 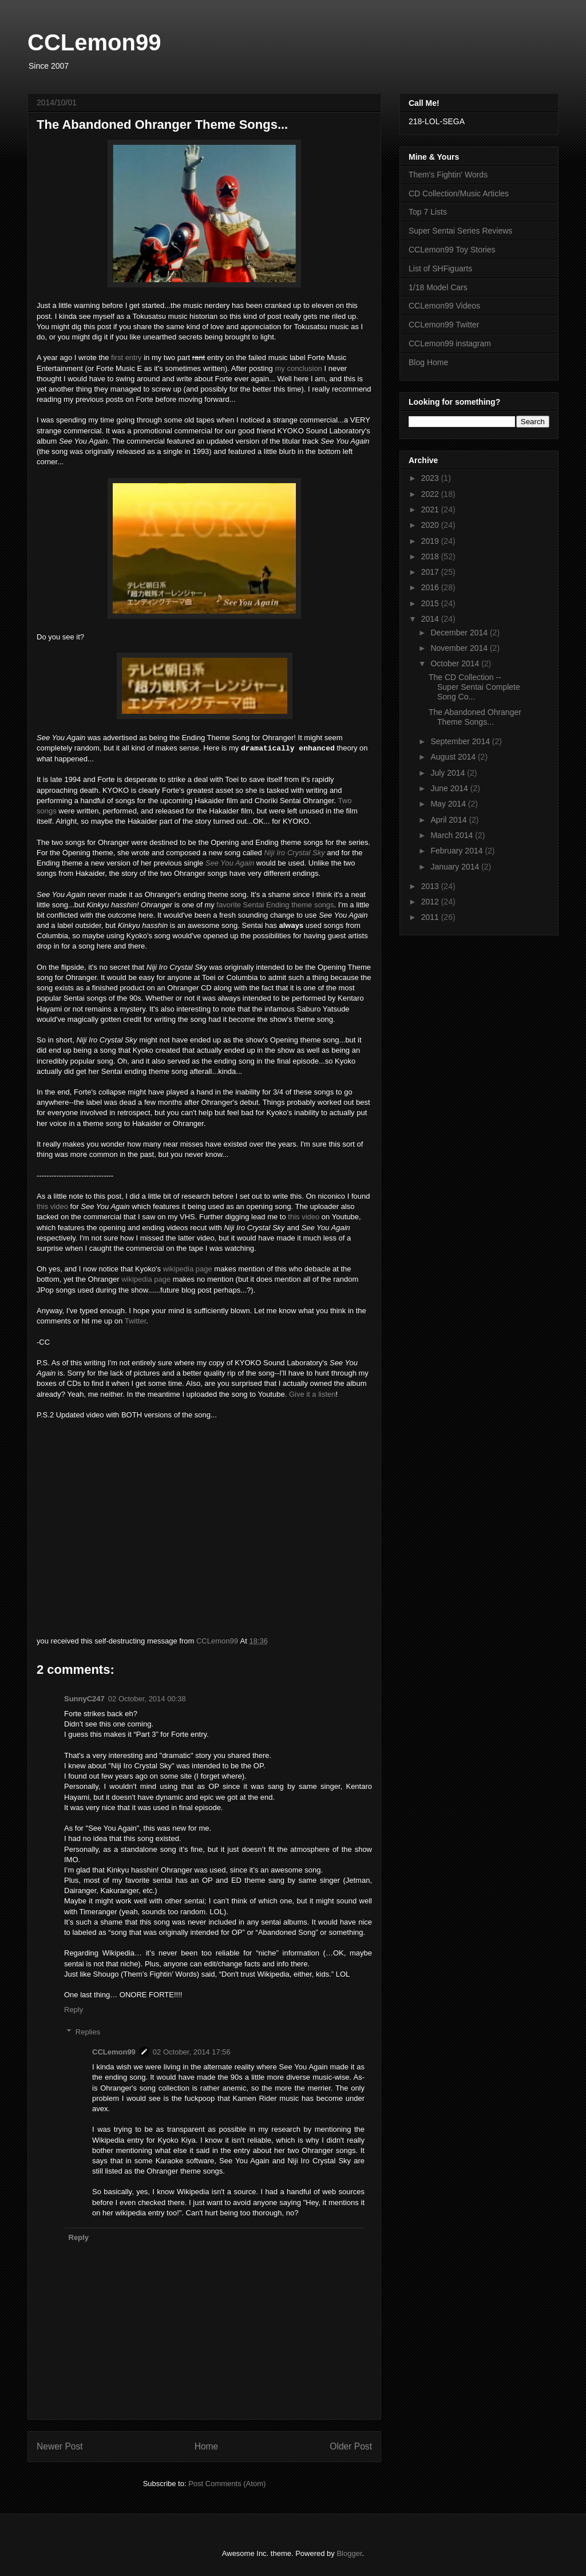 What do you see at coordinates (73, 2009) in the screenshot?
I see `Reply` at bounding box center [73, 2009].